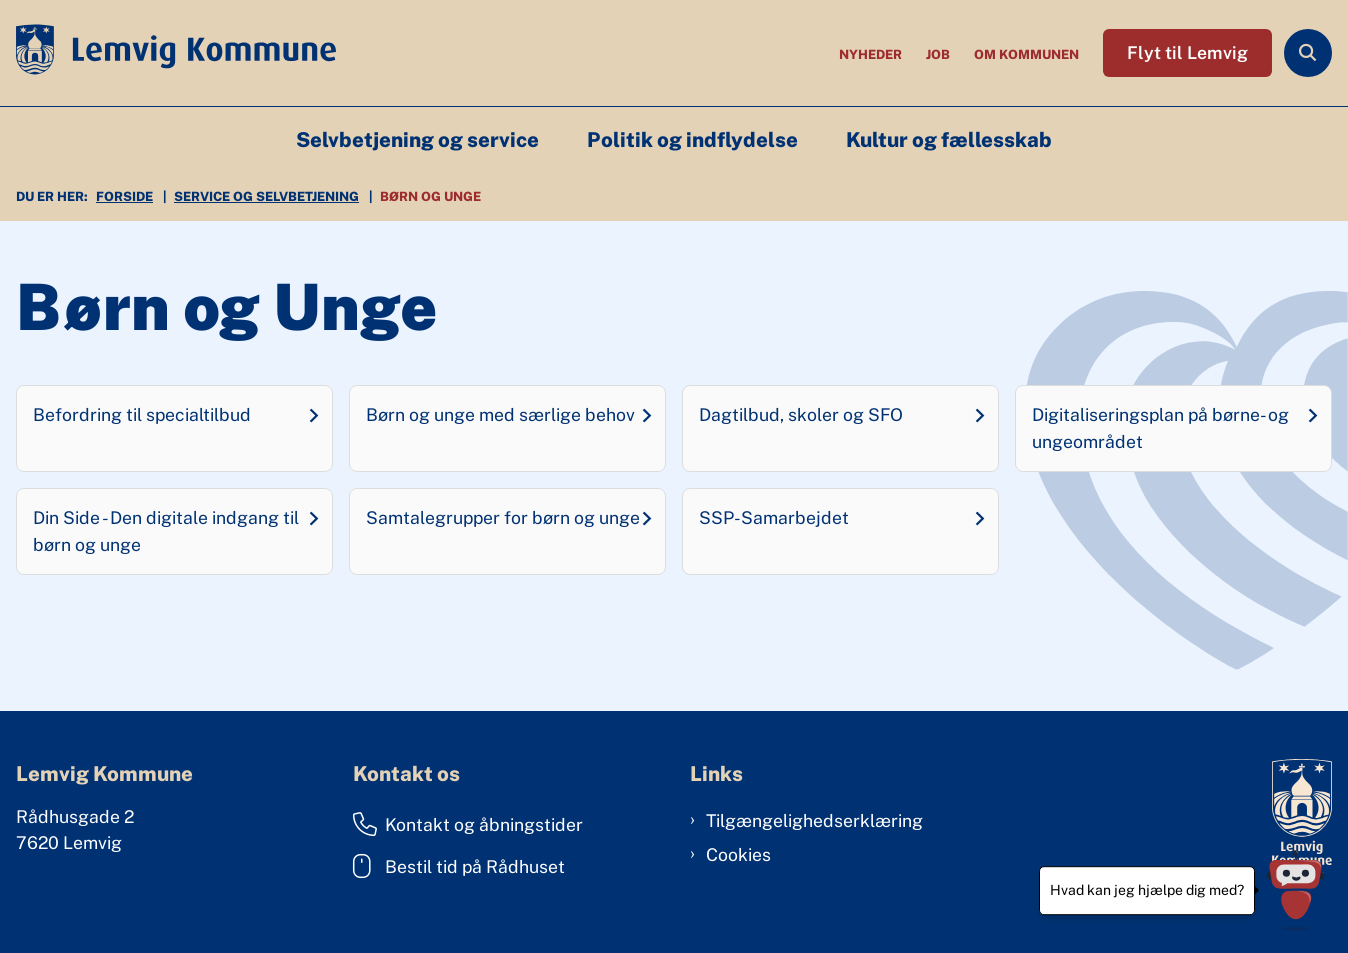  What do you see at coordinates (692, 140) in the screenshot?
I see `Politik og indflydelse` at bounding box center [692, 140].